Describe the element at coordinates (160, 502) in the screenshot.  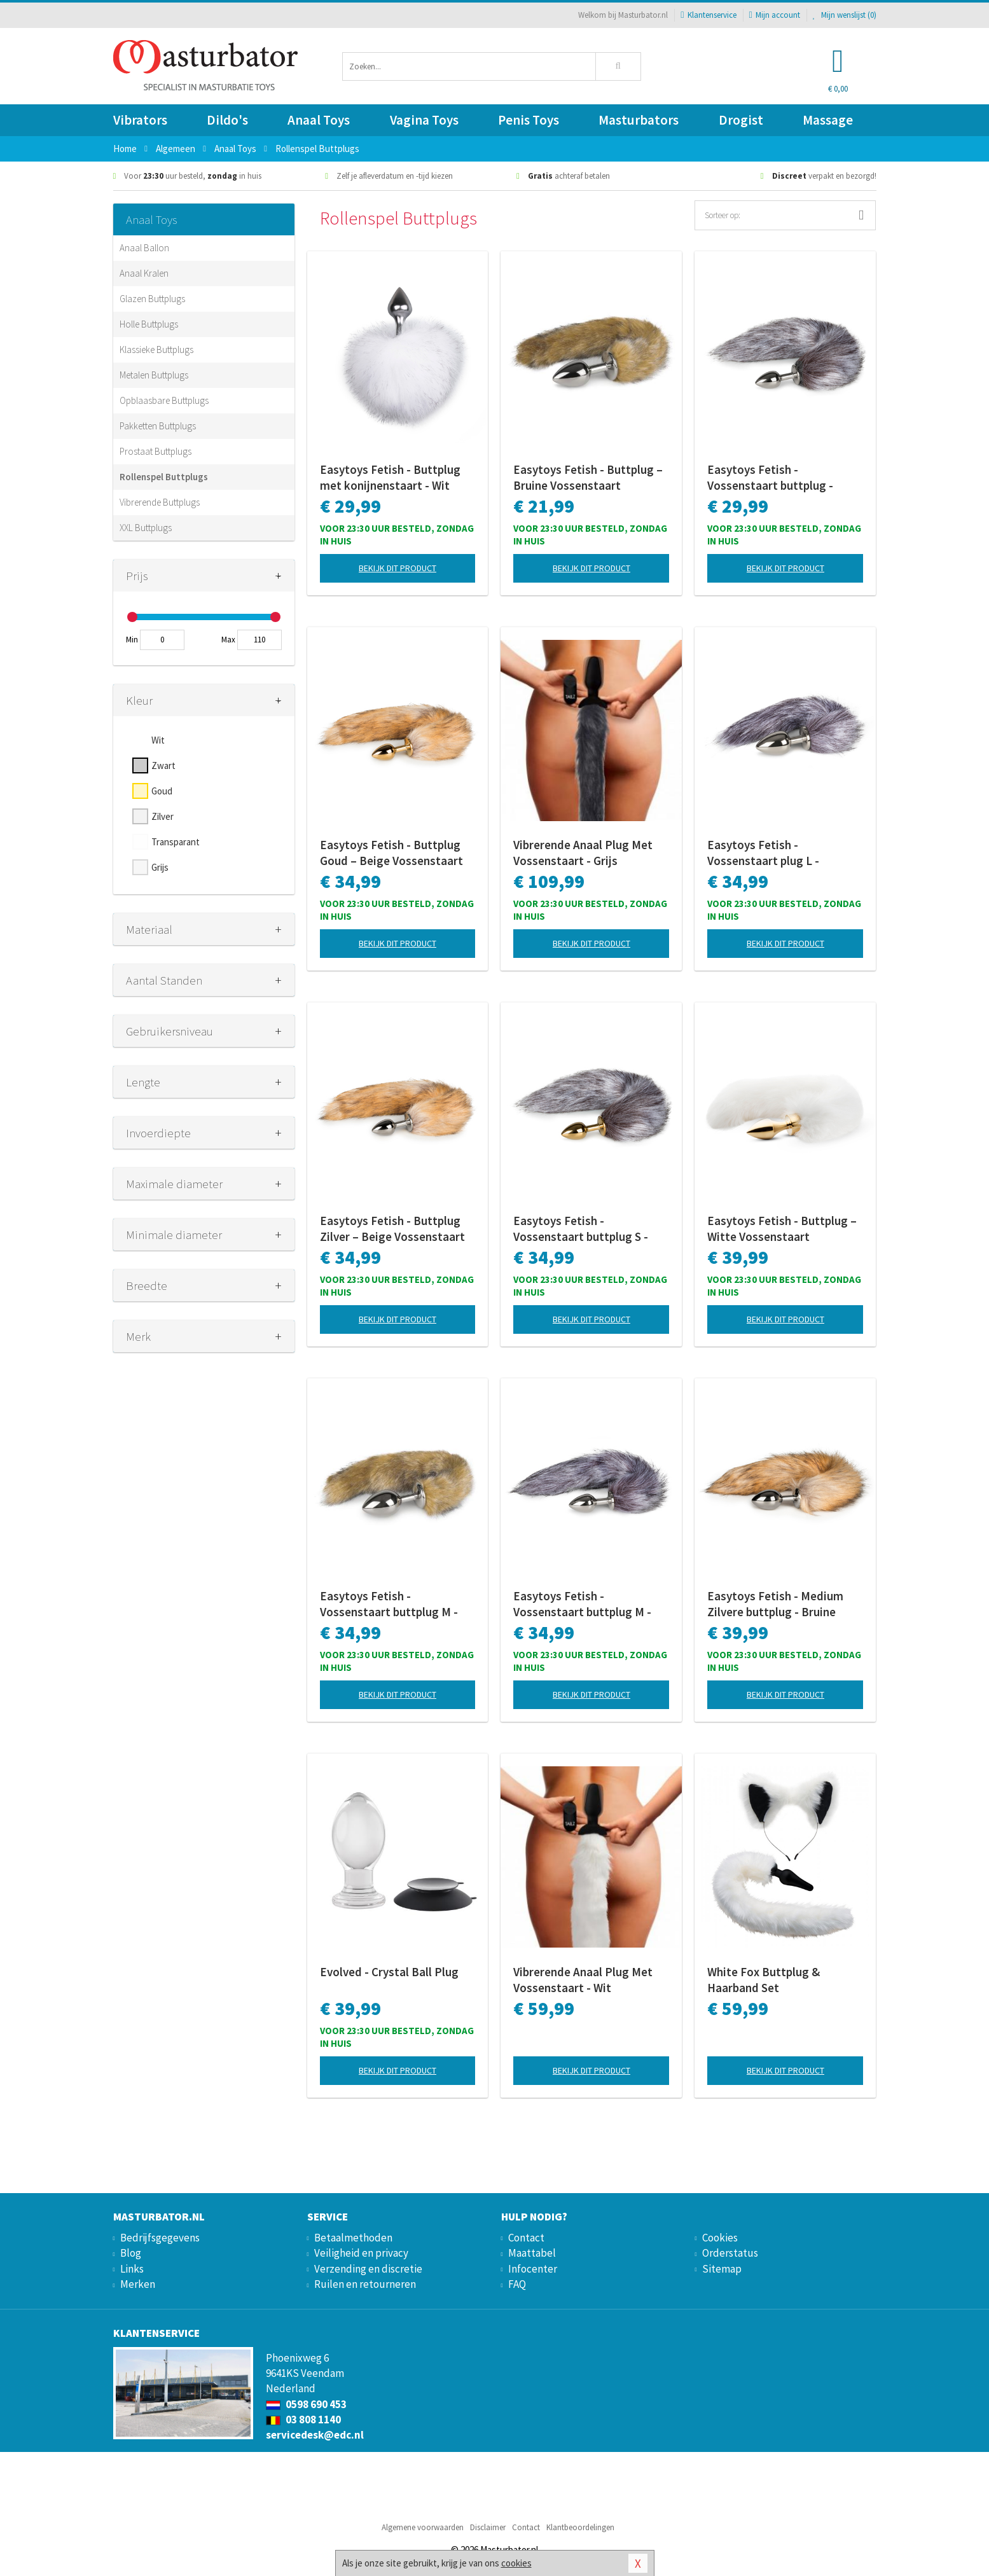
I see `Vibrerende Buttplugs` at that location.